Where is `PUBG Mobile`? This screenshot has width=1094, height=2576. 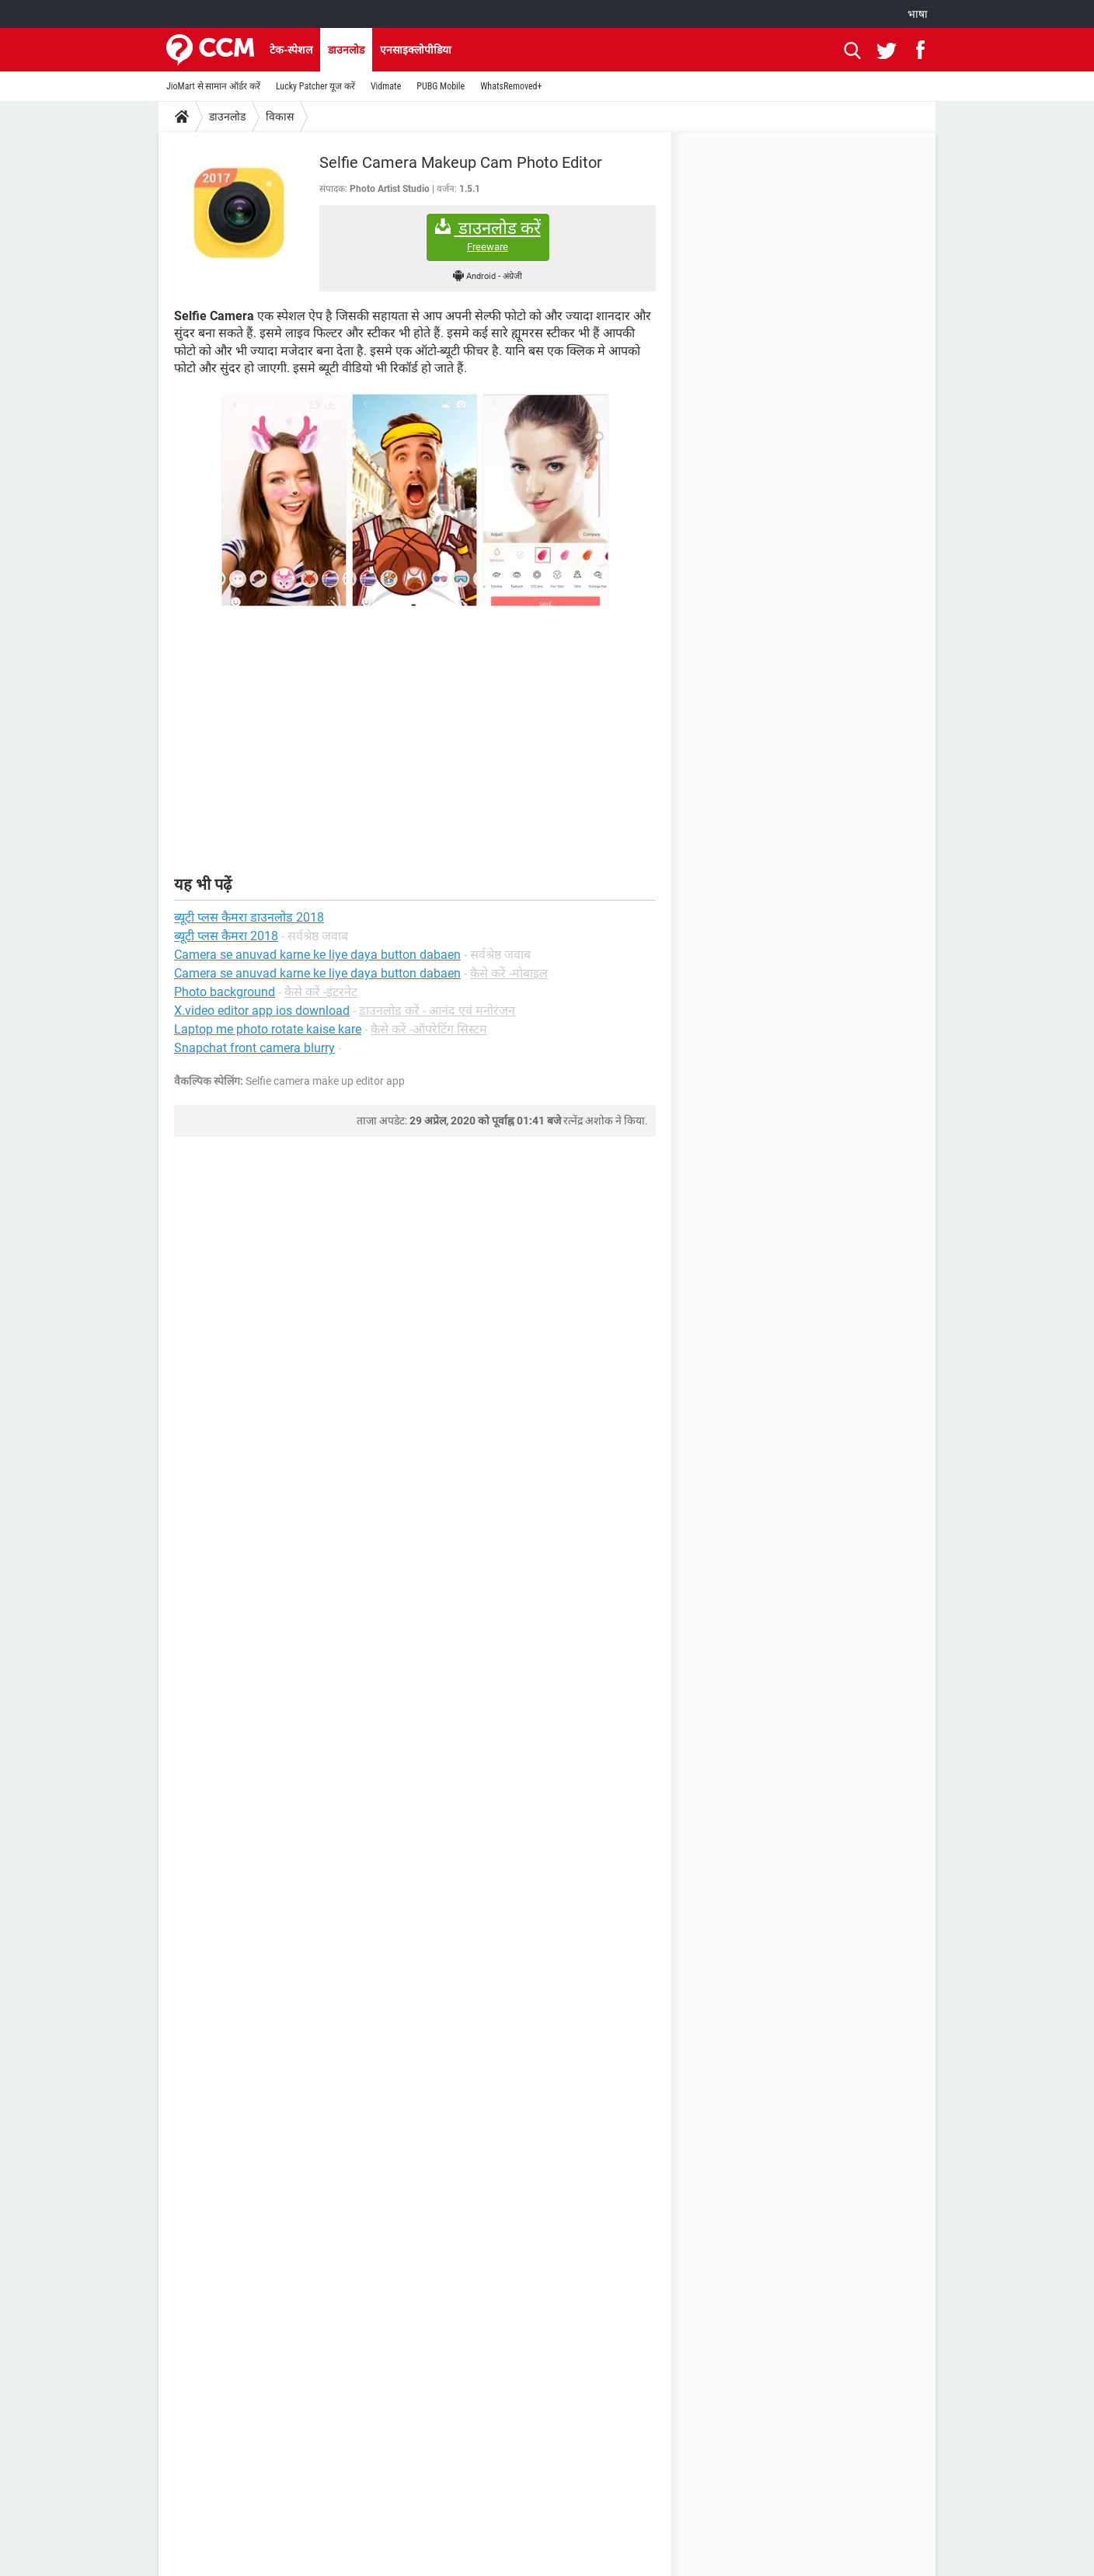 PUBG Mobile is located at coordinates (440, 86).